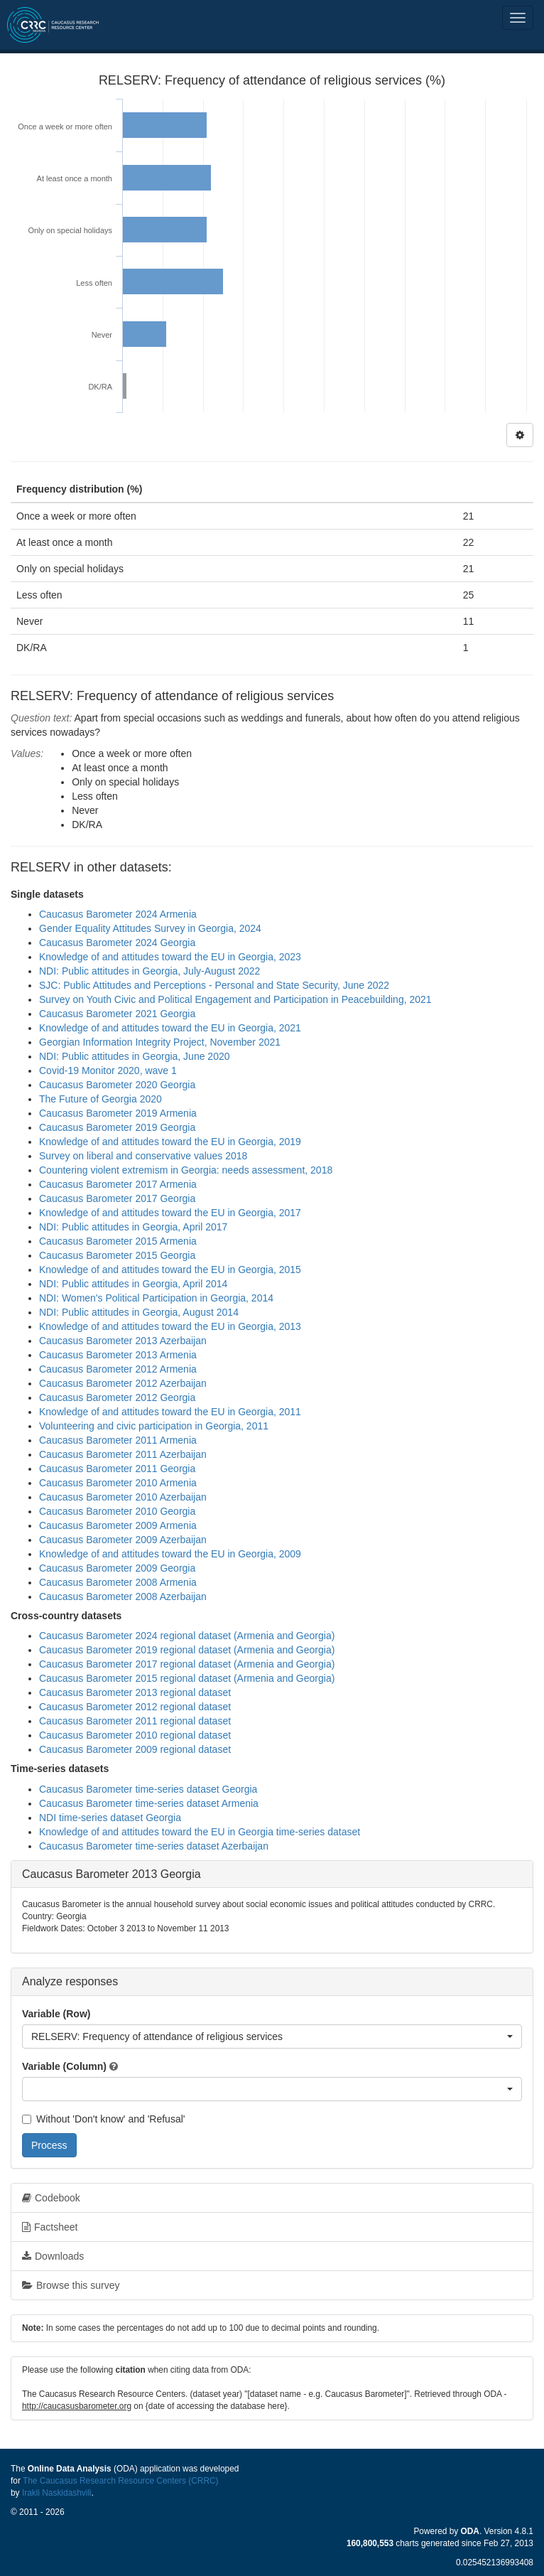 This screenshot has width=544, height=2576. Describe the element at coordinates (170, 1269) in the screenshot. I see `Knowledge of and attitudes toward the EU in Georgia, 2015` at that location.